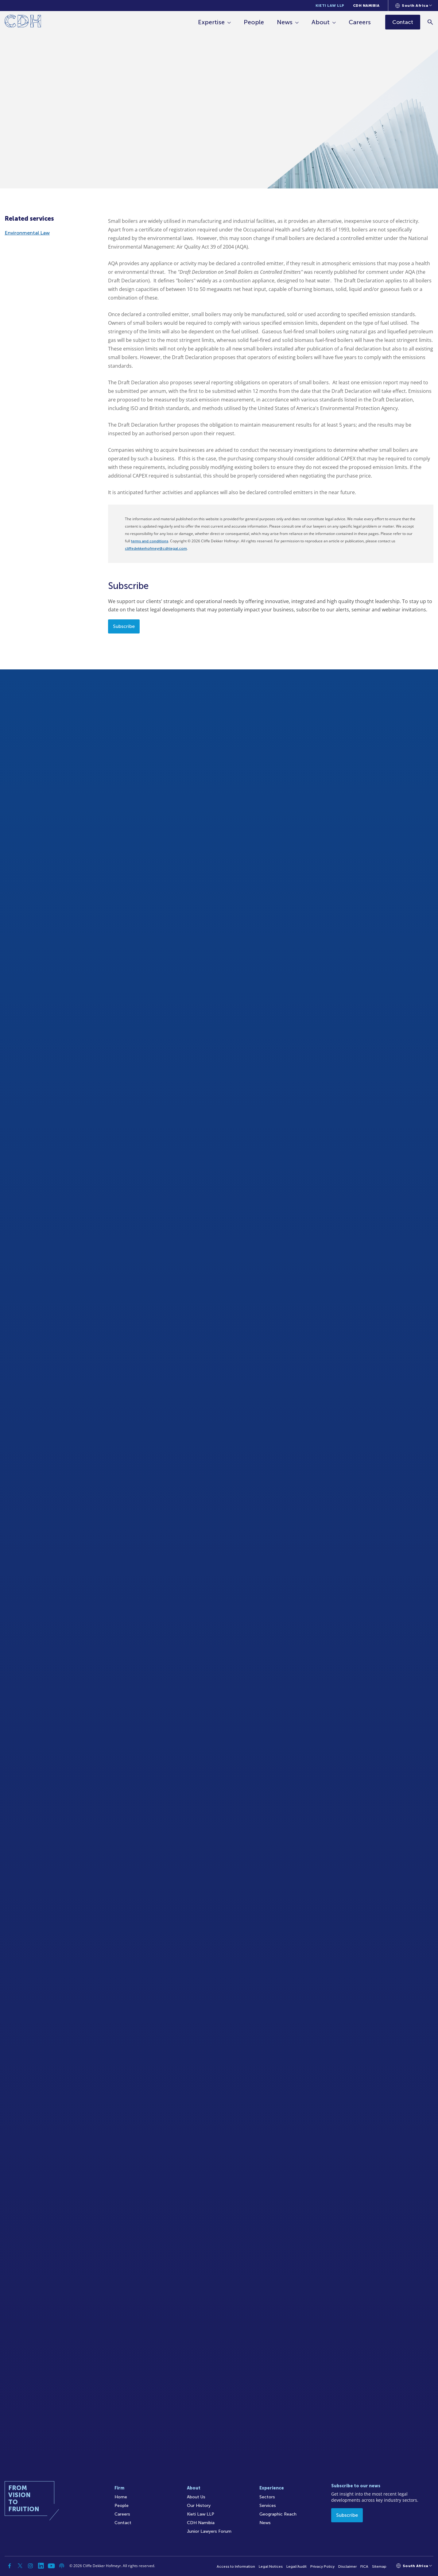  Describe the element at coordinates (120, 2497) in the screenshot. I see `Home` at that location.